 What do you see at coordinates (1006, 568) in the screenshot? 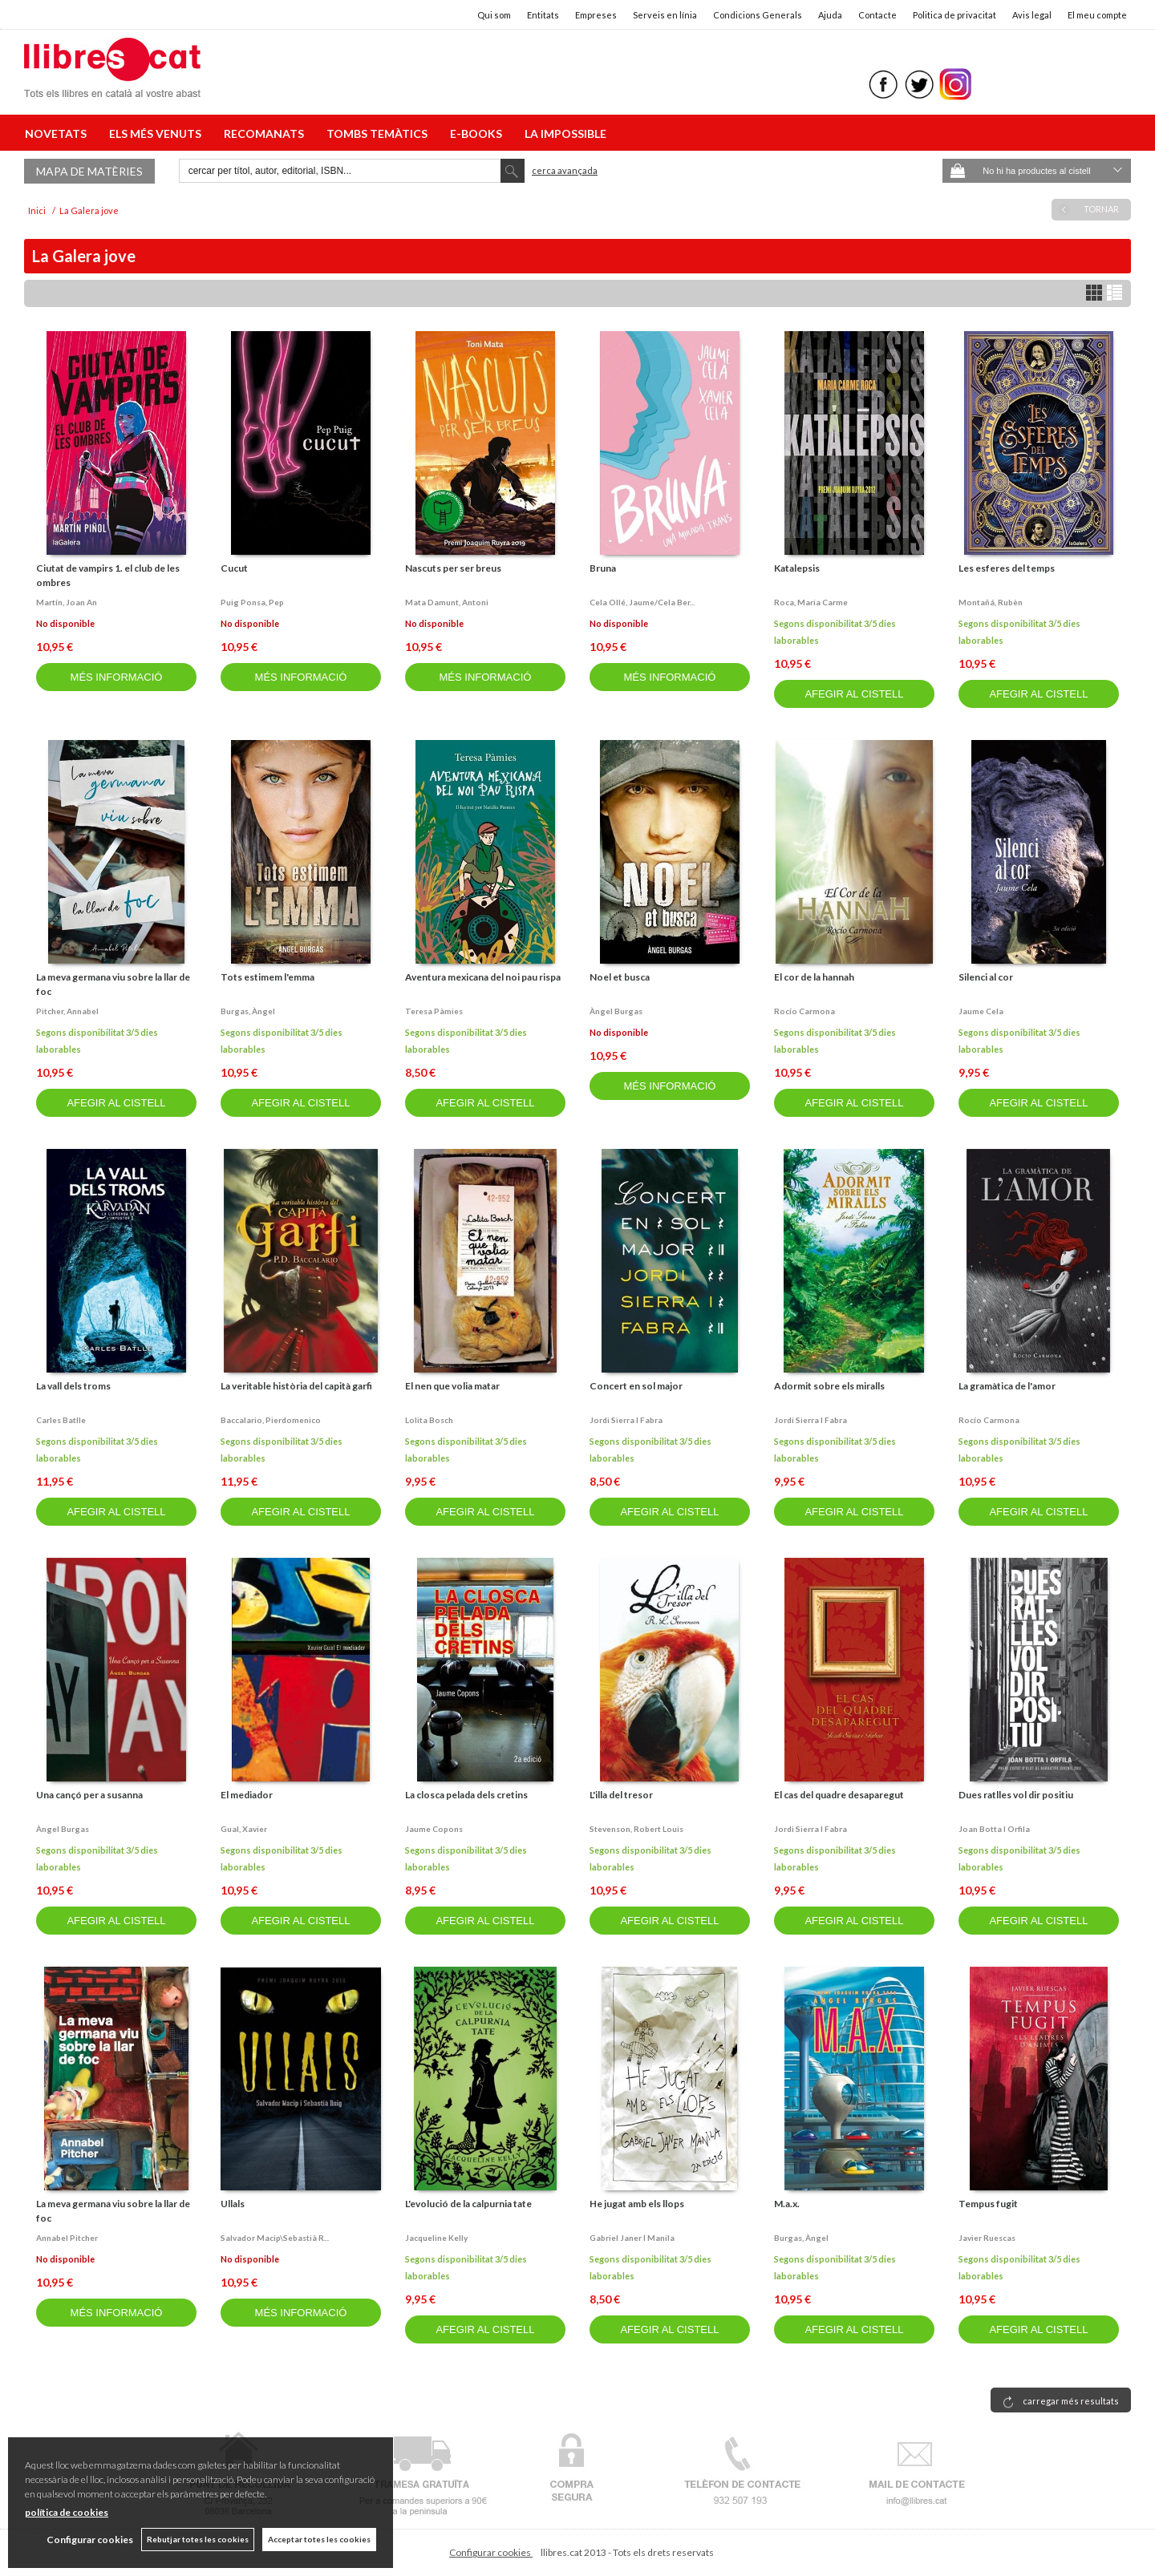
I see `Les esferes del temps` at bounding box center [1006, 568].